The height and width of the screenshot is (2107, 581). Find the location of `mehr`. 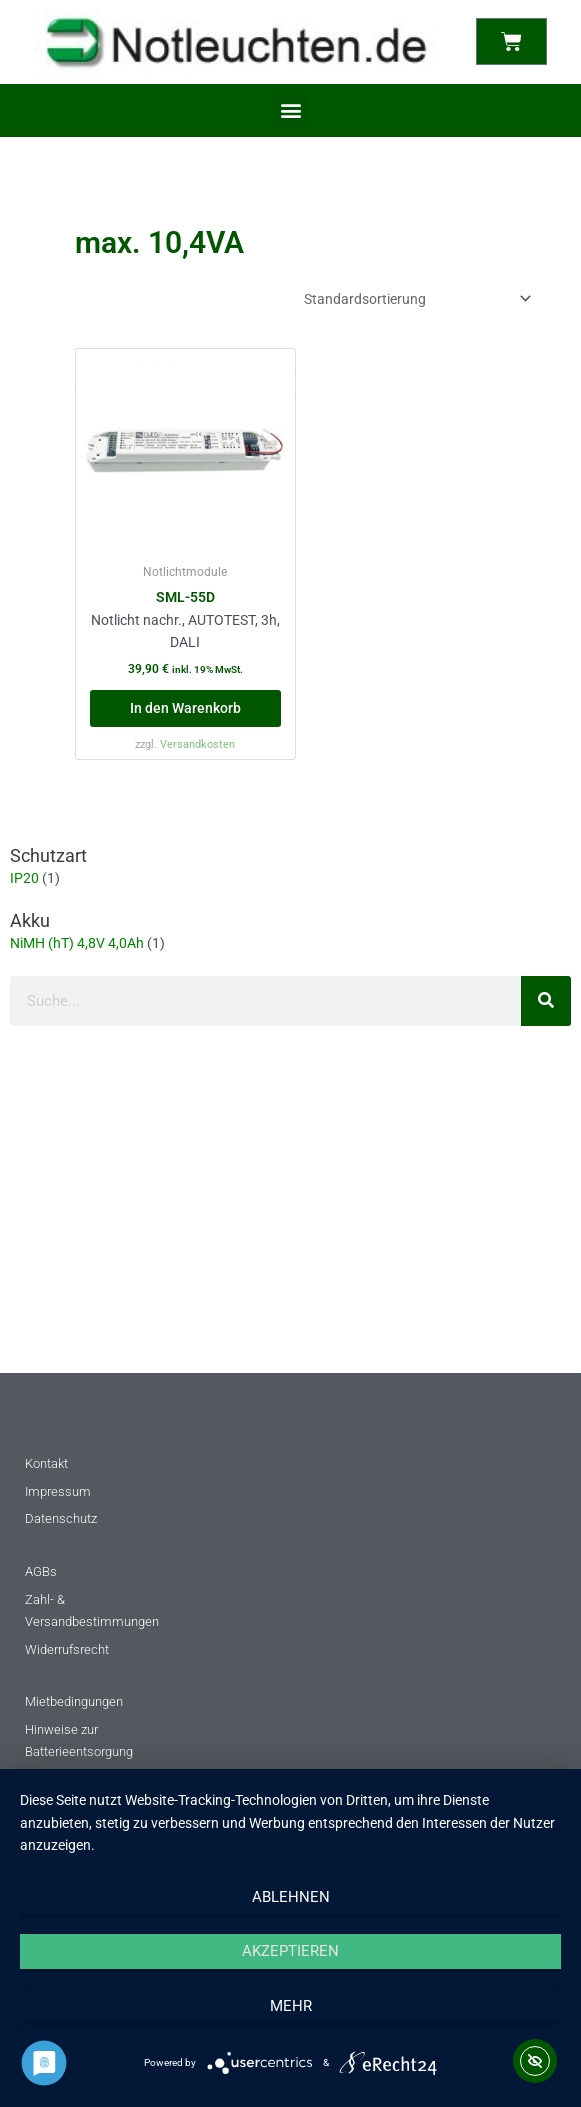

mehr is located at coordinates (291, 2006).